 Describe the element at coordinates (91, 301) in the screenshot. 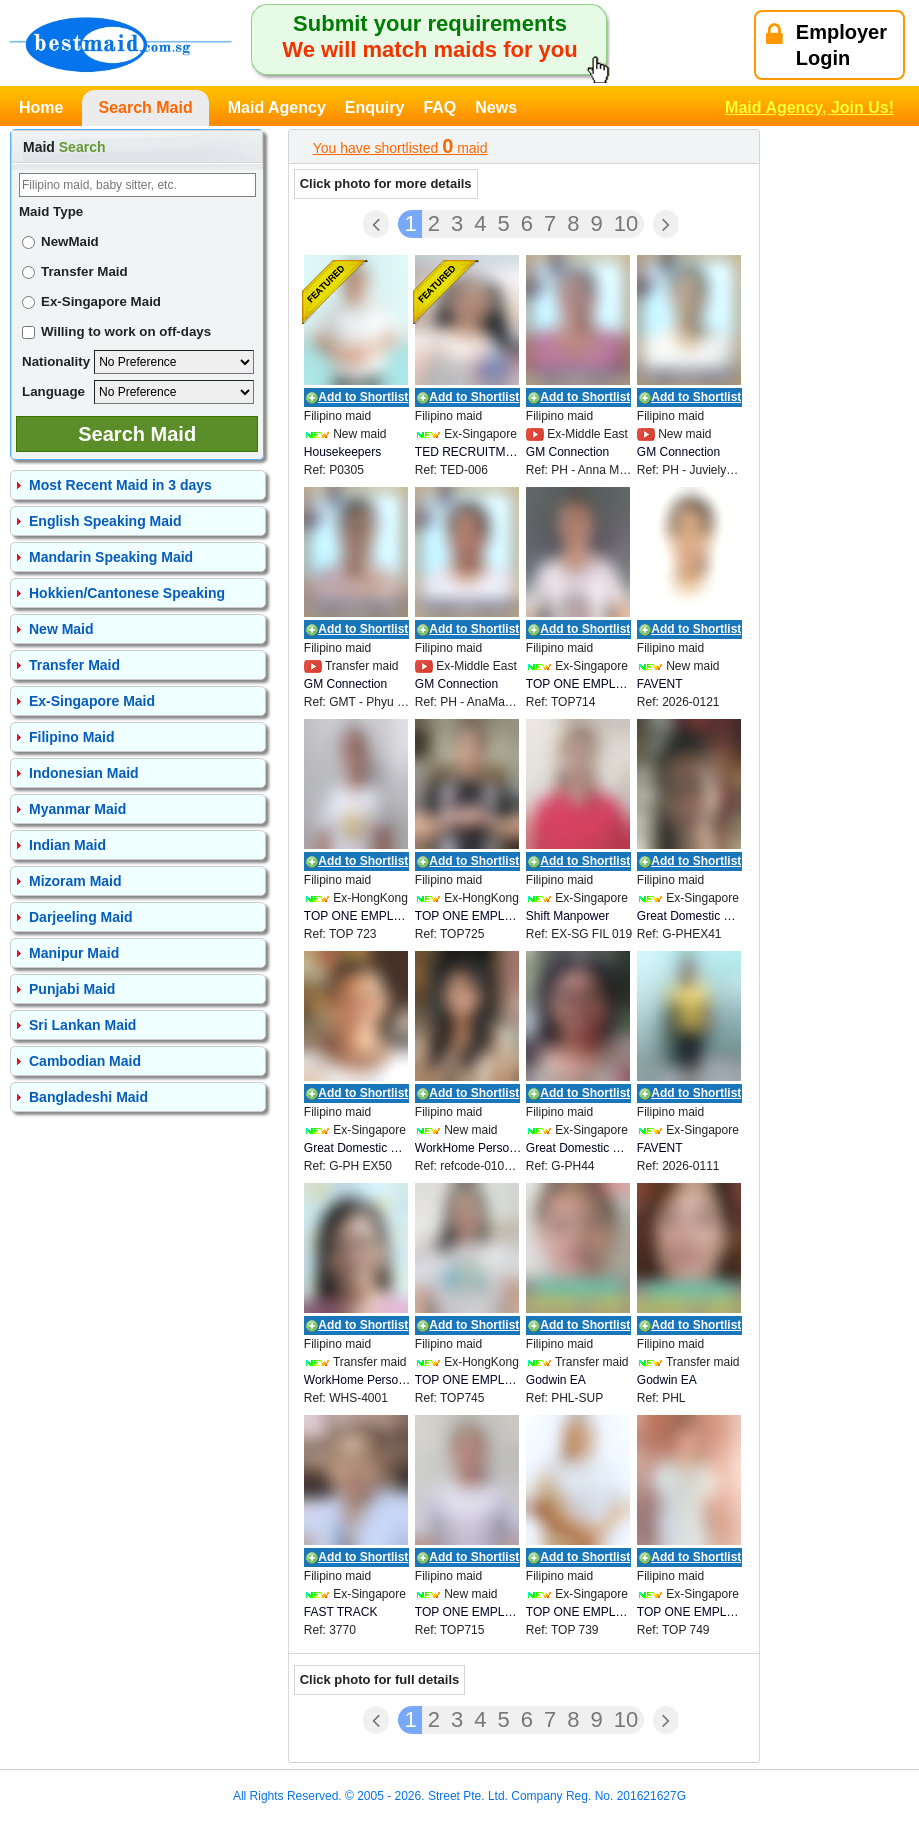

I see `Ex-Singapore Maid` at that location.